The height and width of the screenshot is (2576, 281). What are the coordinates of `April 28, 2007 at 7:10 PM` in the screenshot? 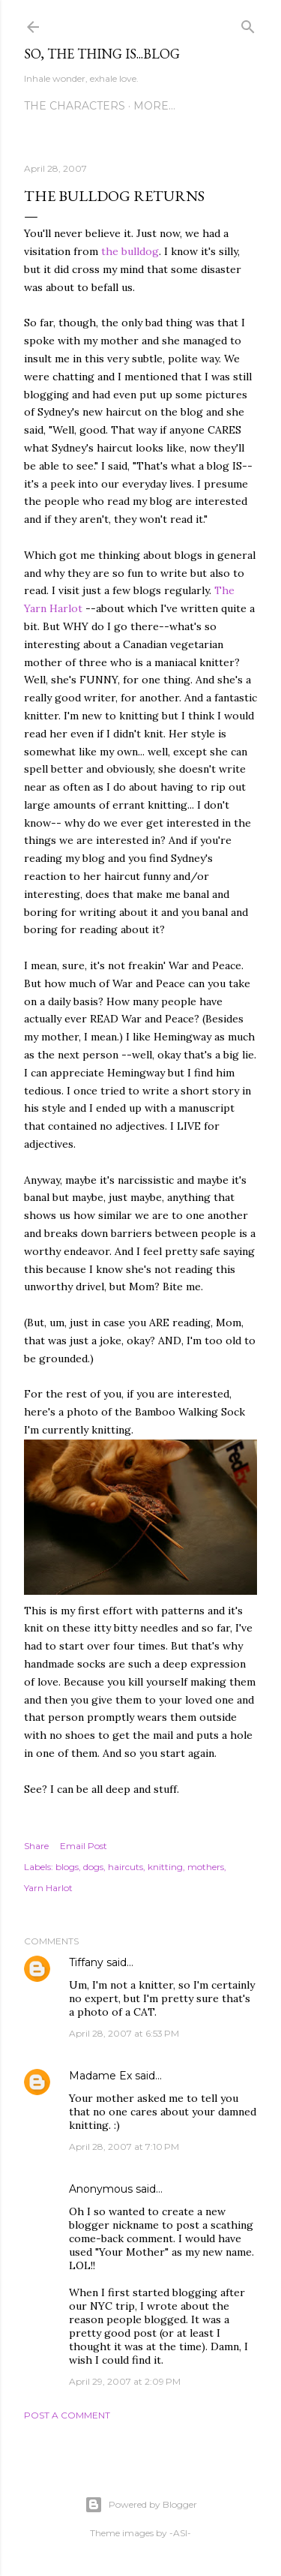 It's located at (124, 2146).